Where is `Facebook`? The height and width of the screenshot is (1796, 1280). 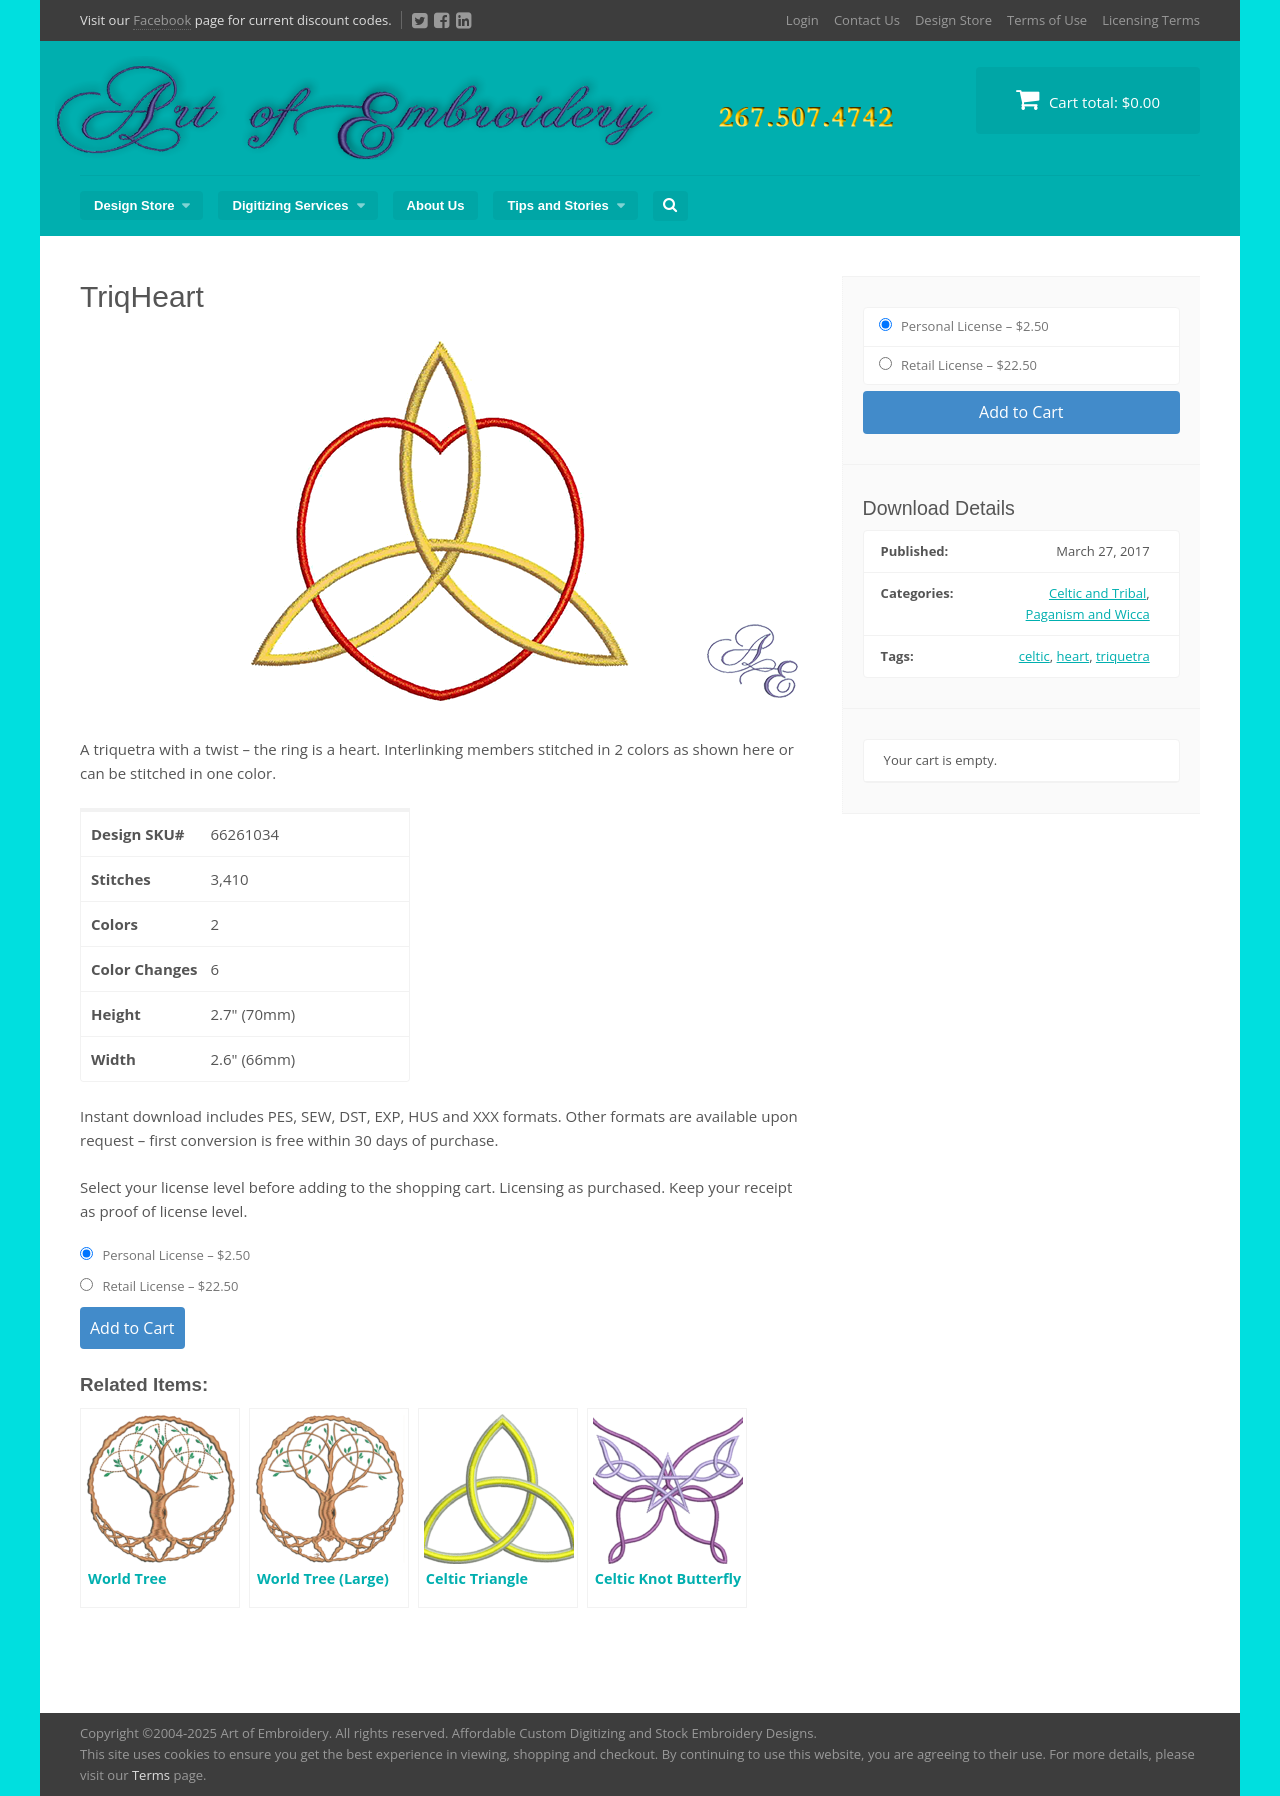
Facebook is located at coordinates (162, 20).